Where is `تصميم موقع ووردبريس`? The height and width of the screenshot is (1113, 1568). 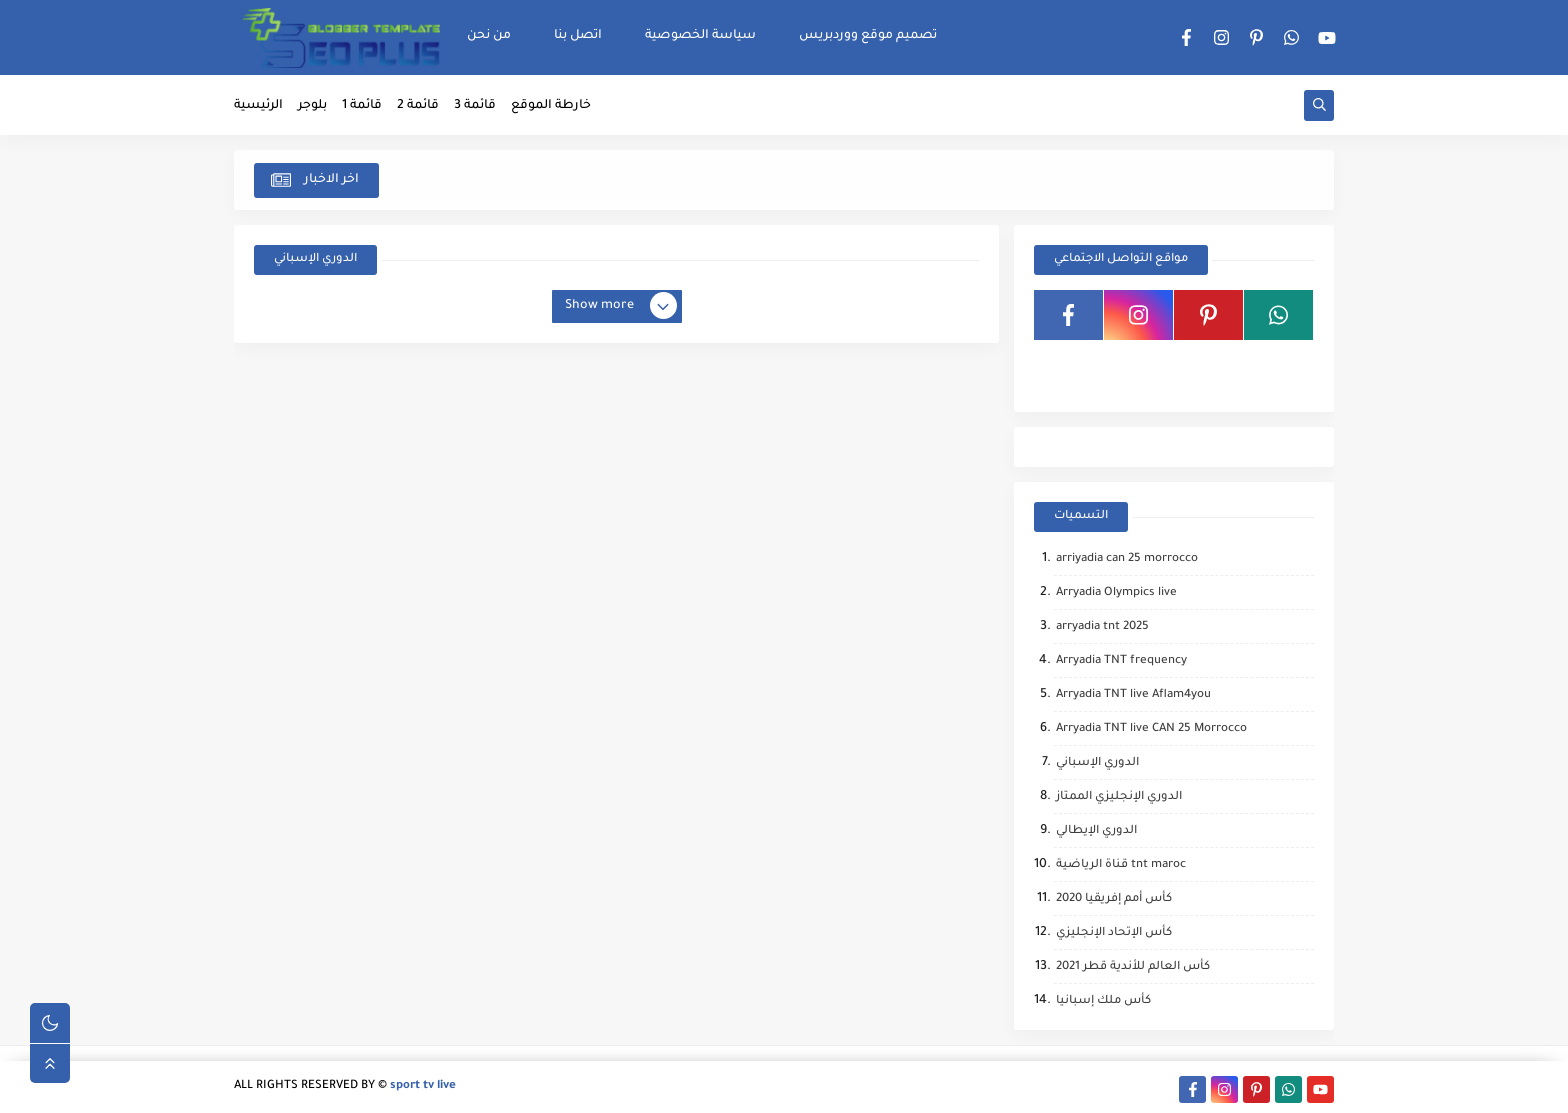
تصميم موقع ووردبريس is located at coordinates (868, 36).